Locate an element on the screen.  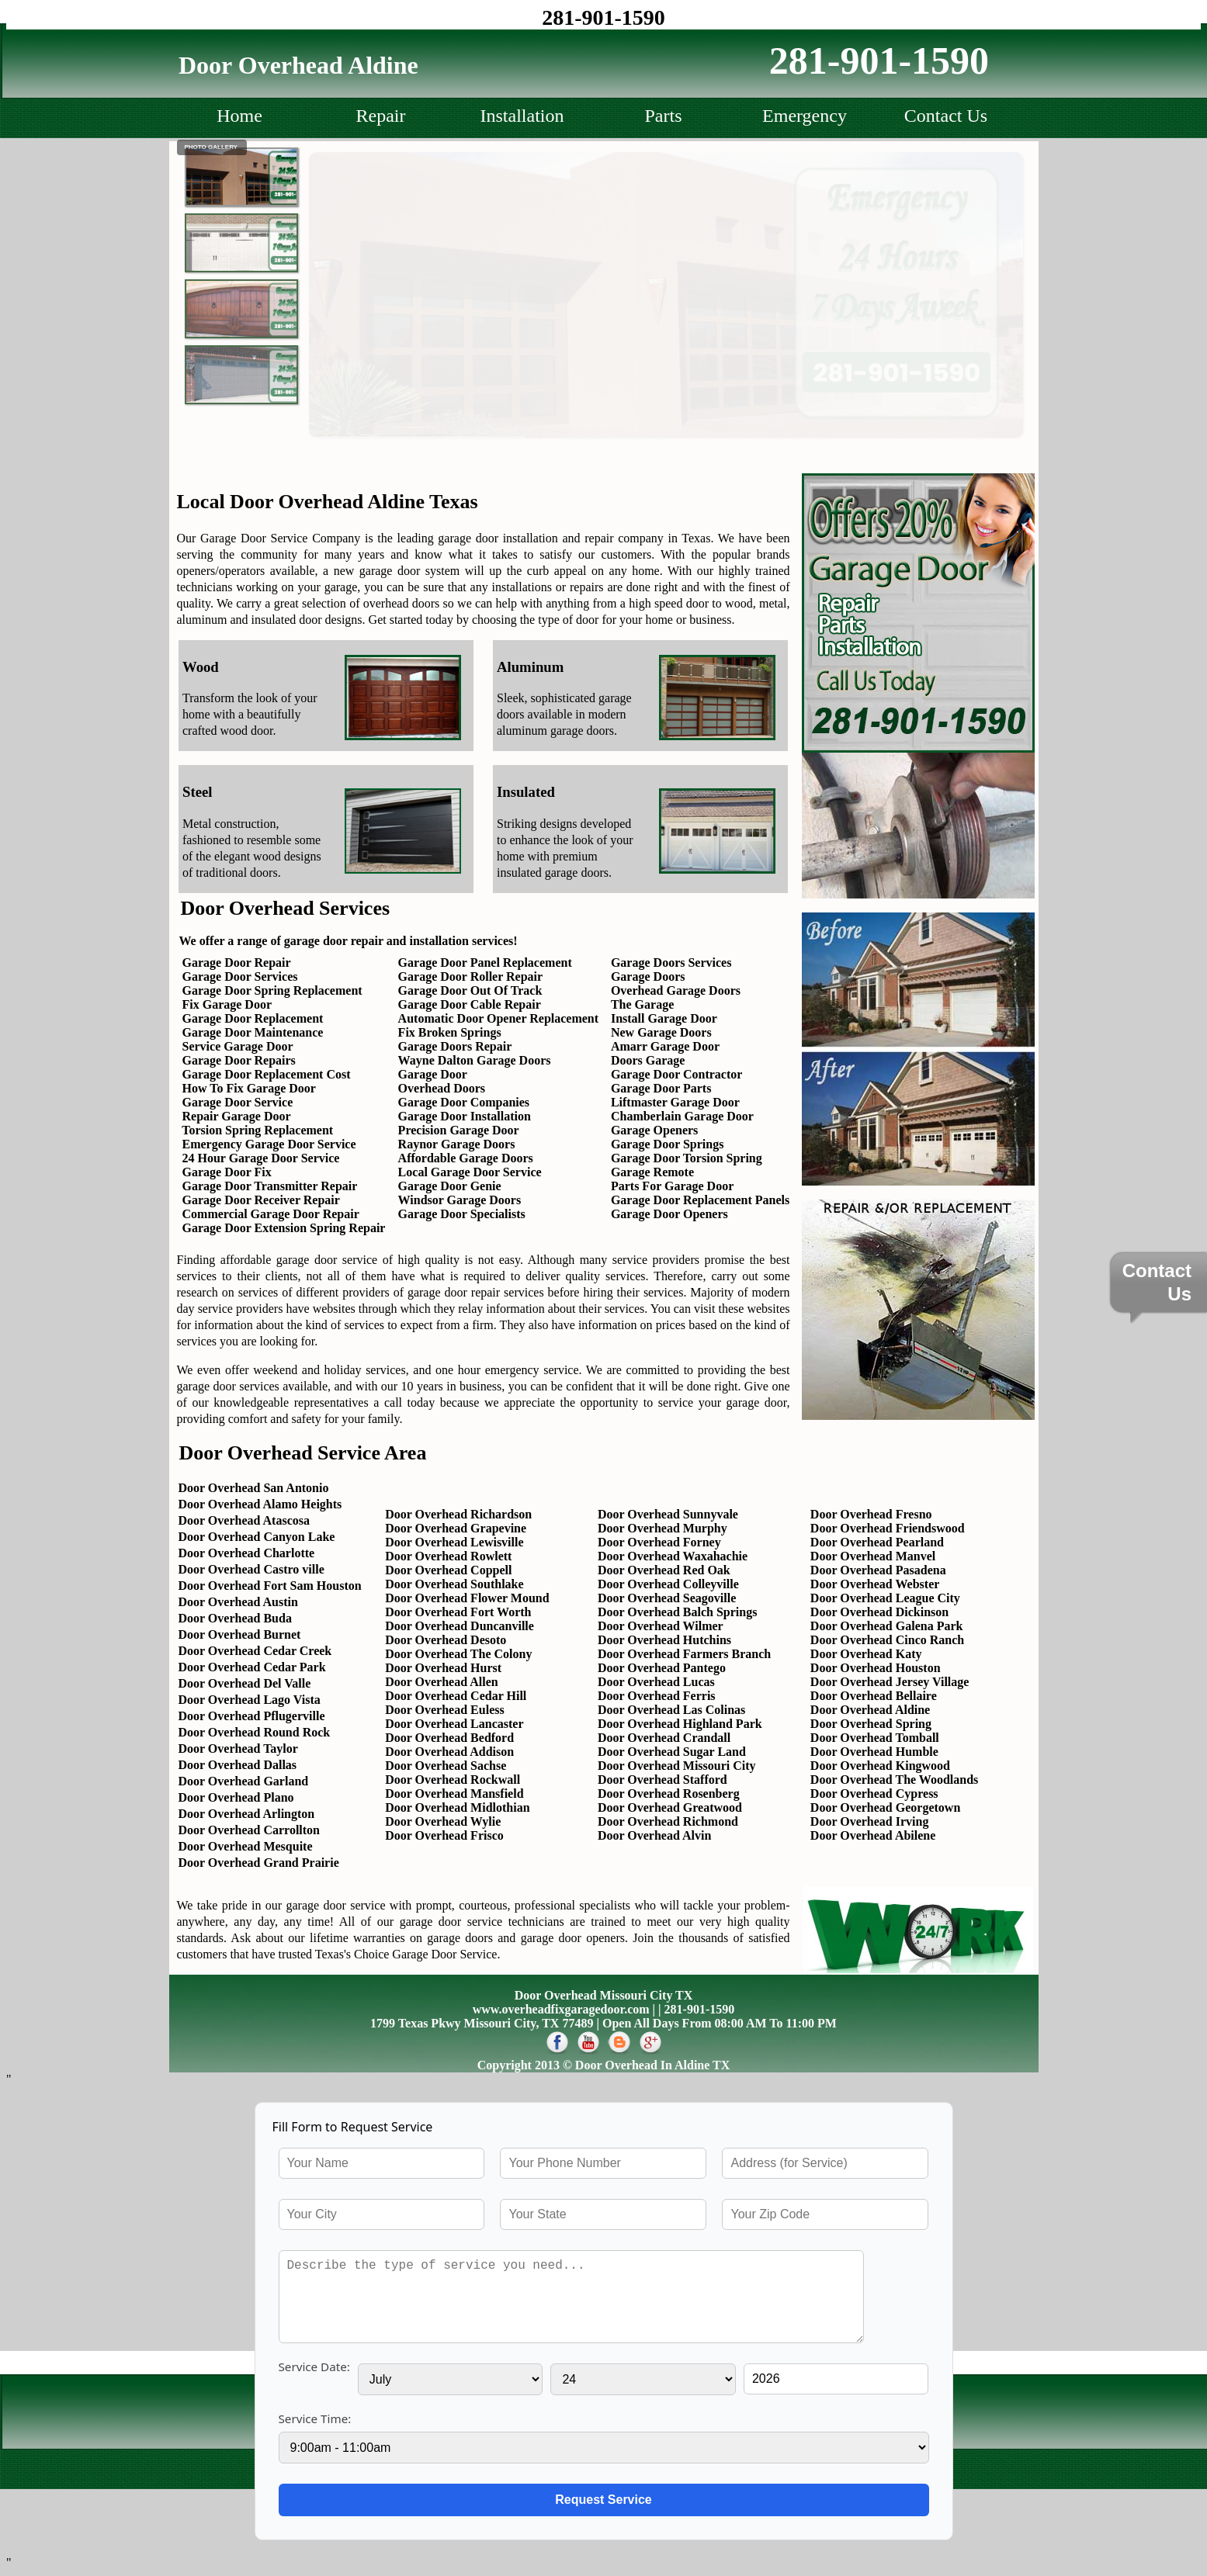
Door Overhead Allen is located at coordinates (441, 1681).